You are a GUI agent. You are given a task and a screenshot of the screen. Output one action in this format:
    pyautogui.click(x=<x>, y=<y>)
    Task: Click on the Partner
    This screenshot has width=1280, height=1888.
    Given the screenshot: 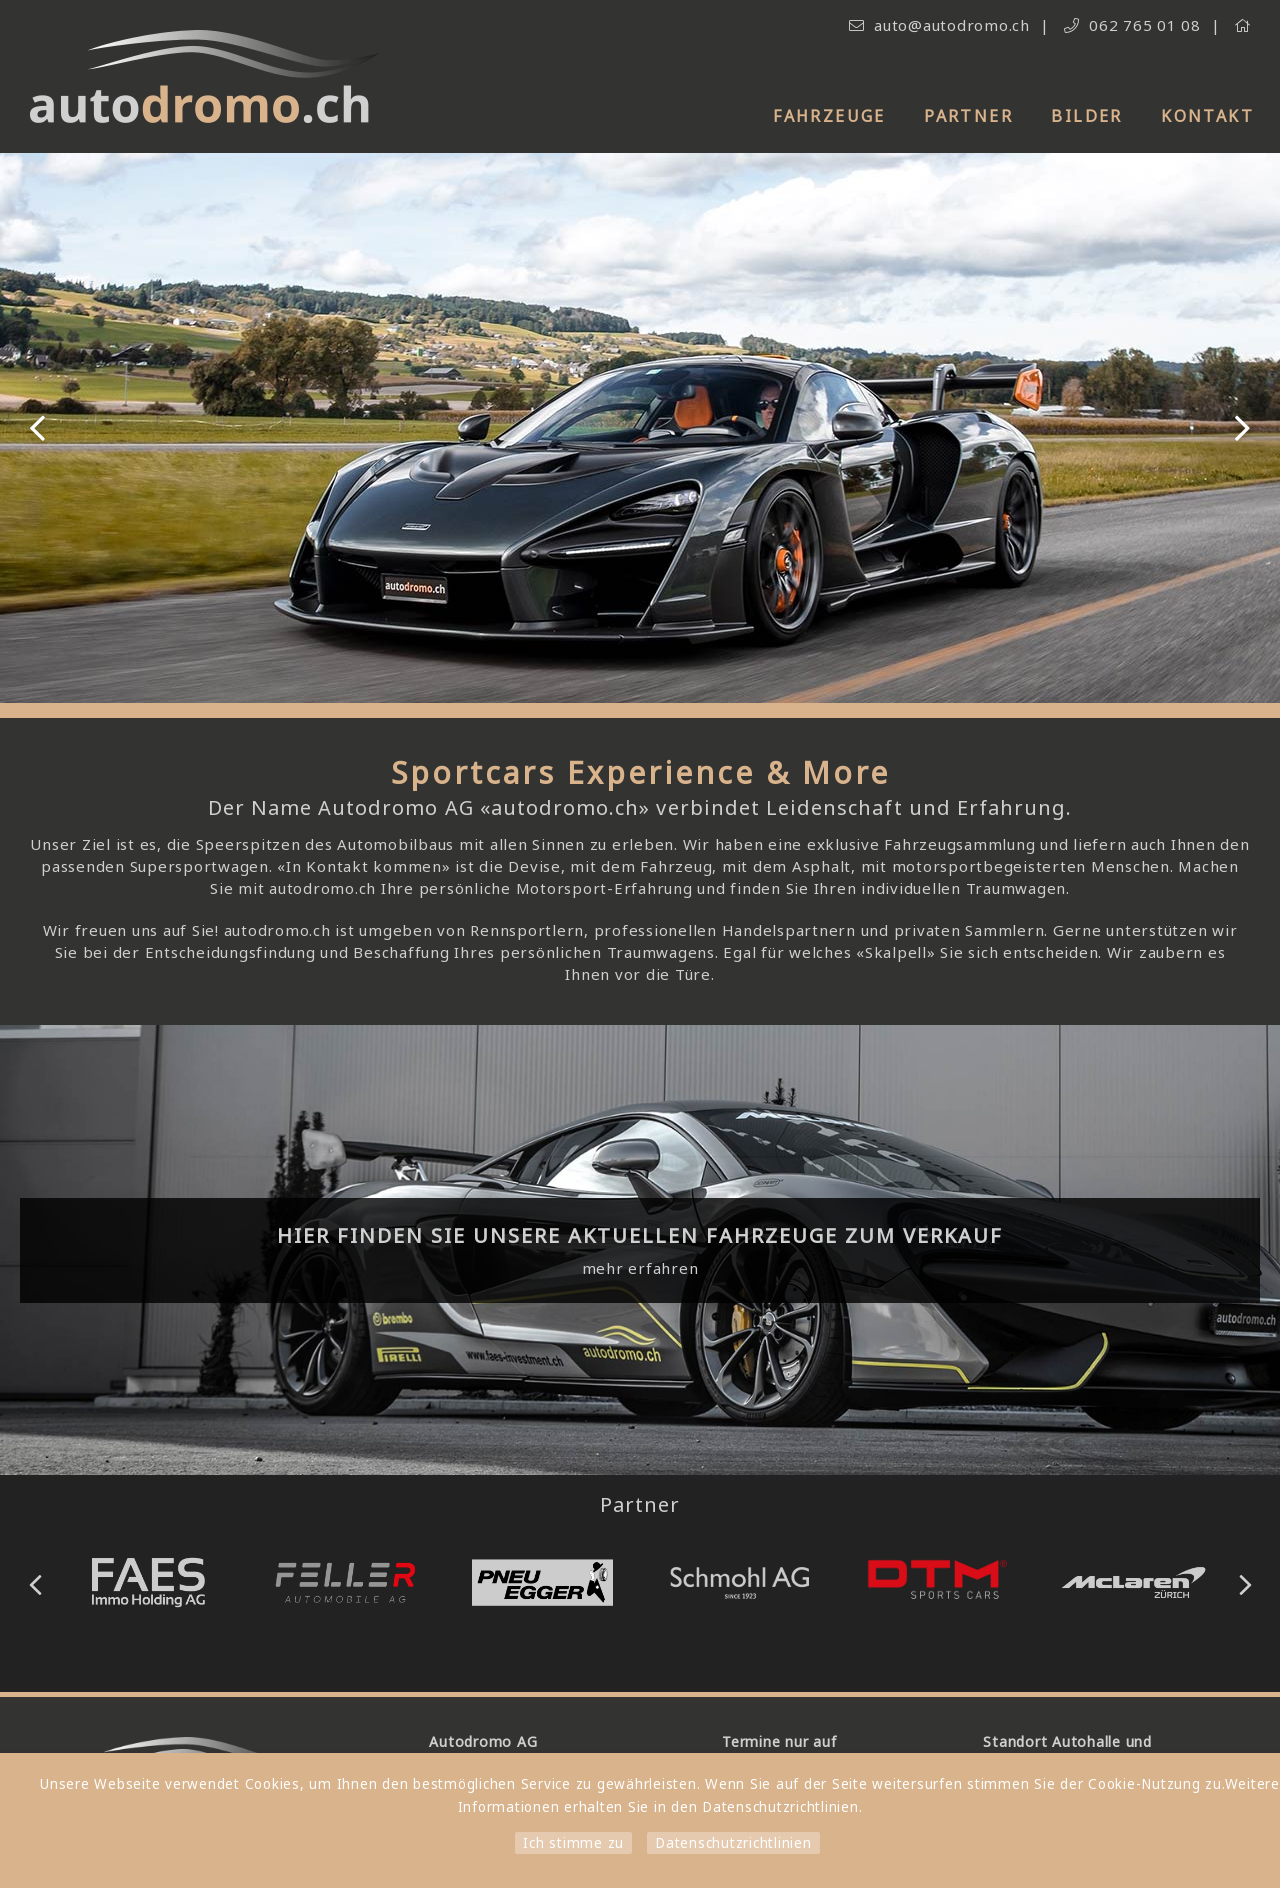 What is the action you would take?
    pyautogui.click(x=968, y=116)
    